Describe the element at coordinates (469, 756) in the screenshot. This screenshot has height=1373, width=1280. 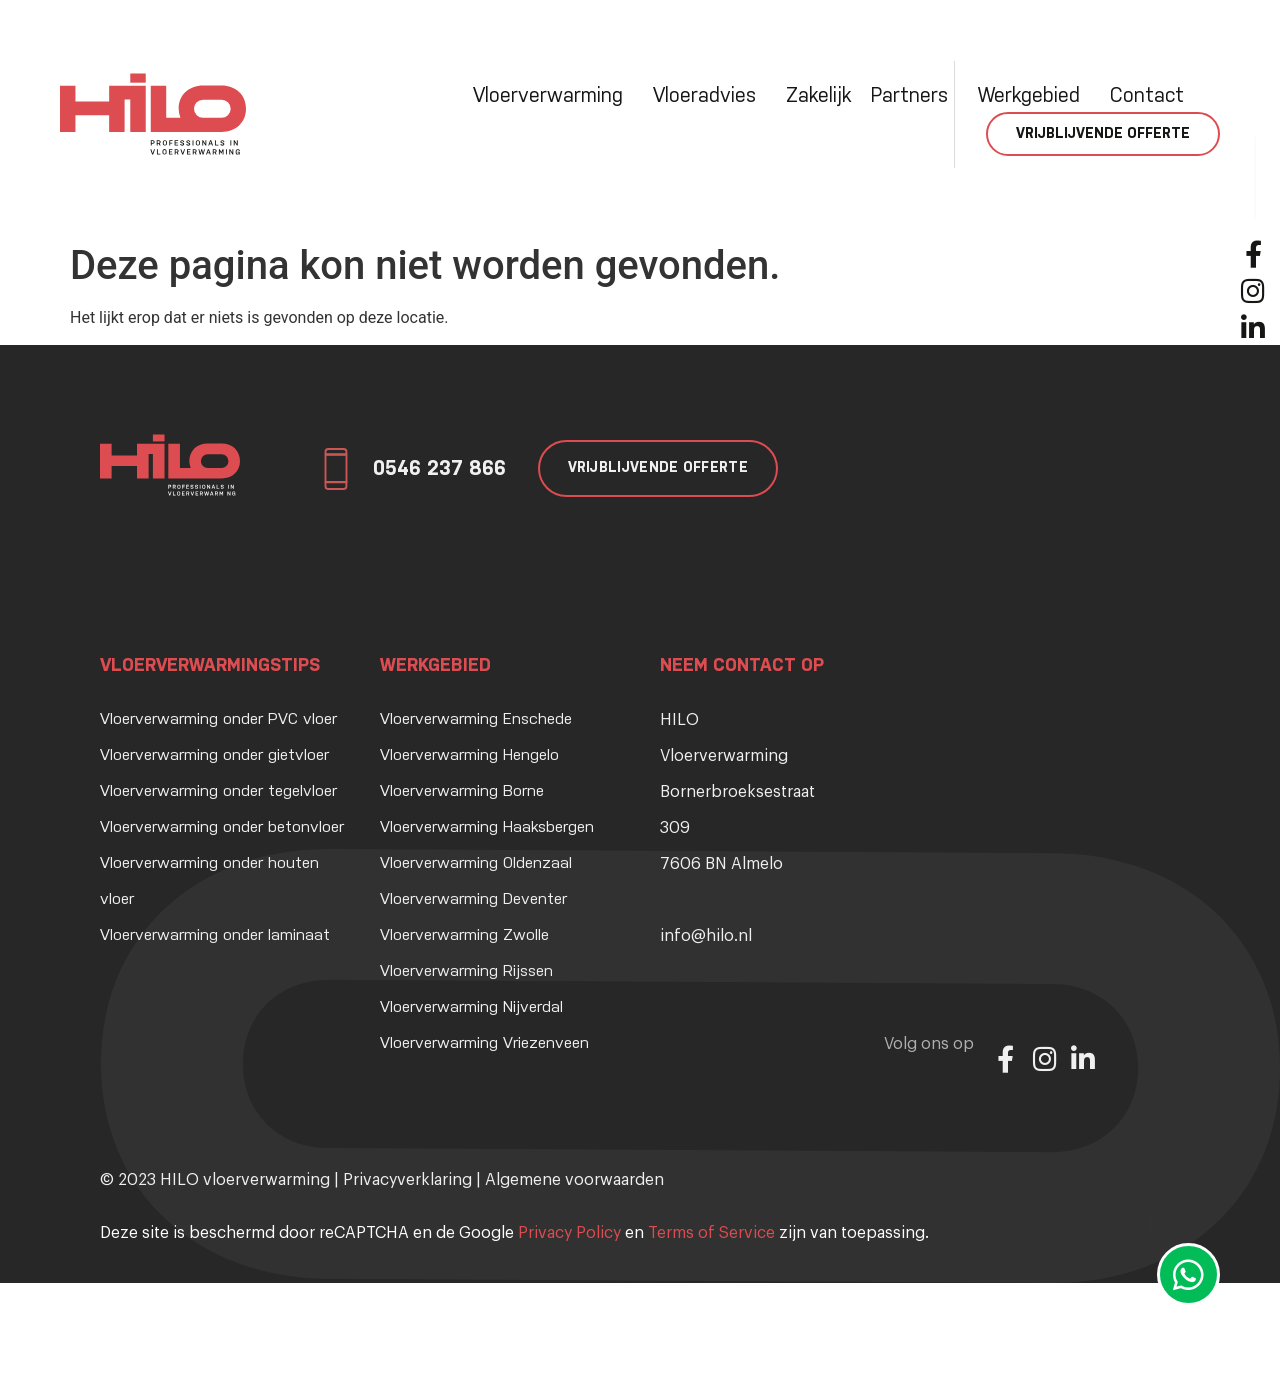
I see `Vloerverwarming Hengelo` at that location.